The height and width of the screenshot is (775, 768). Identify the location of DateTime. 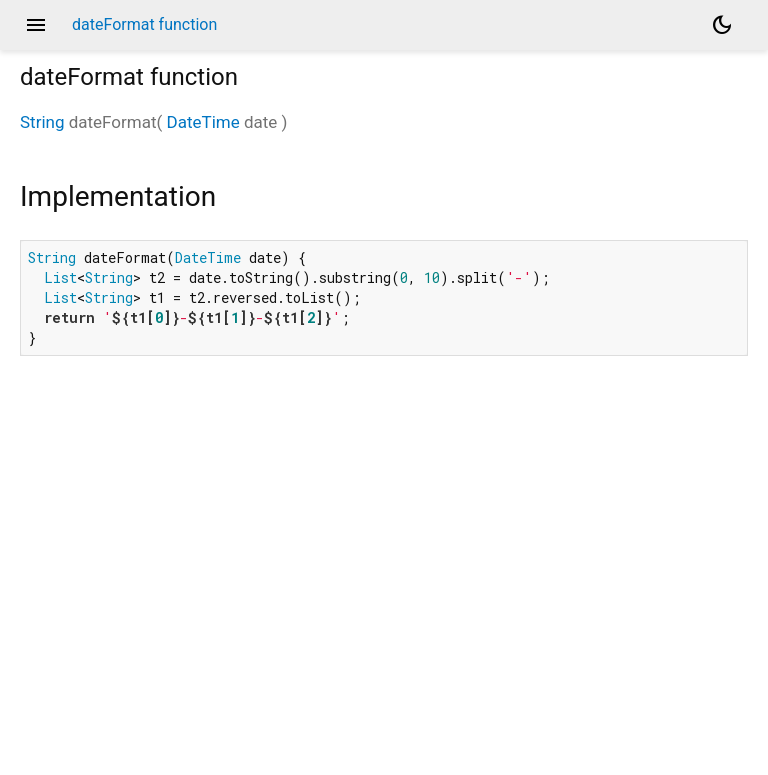
(203, 122).